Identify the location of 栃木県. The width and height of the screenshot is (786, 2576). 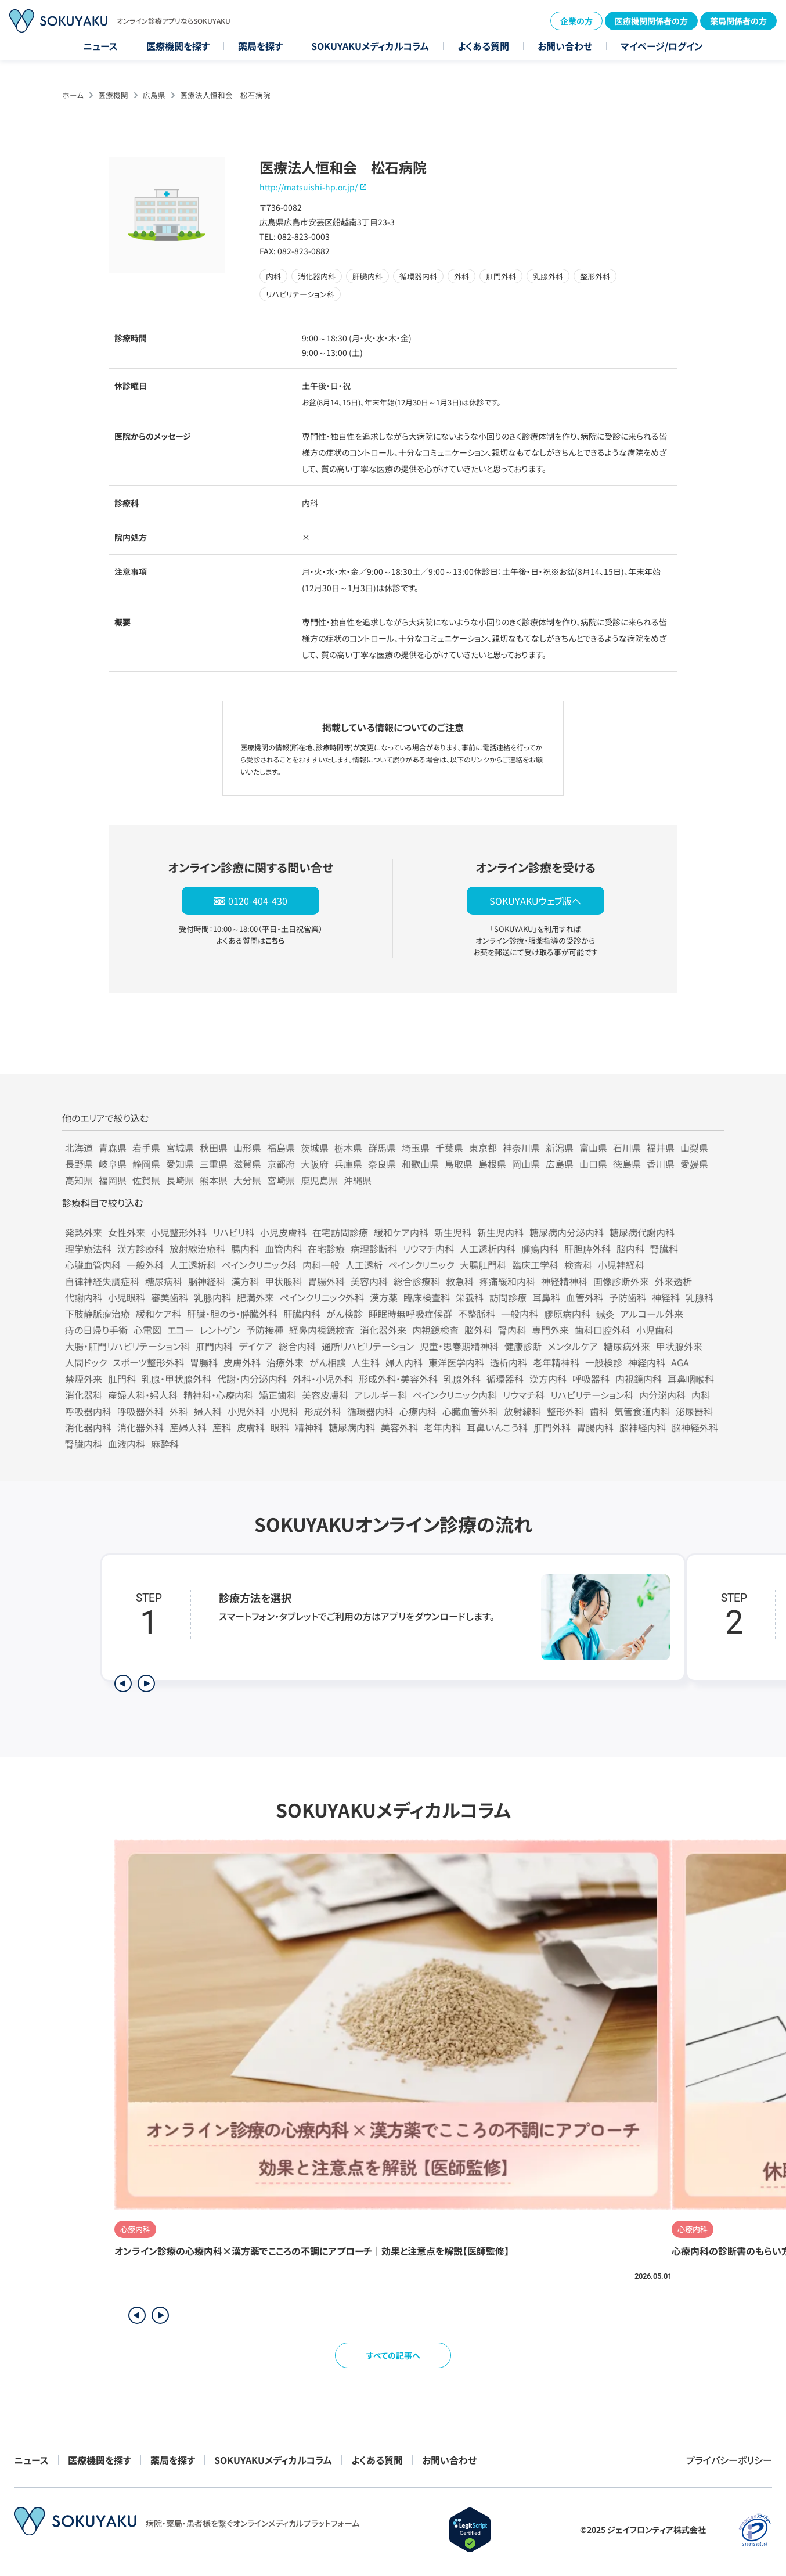
(348, 1147).